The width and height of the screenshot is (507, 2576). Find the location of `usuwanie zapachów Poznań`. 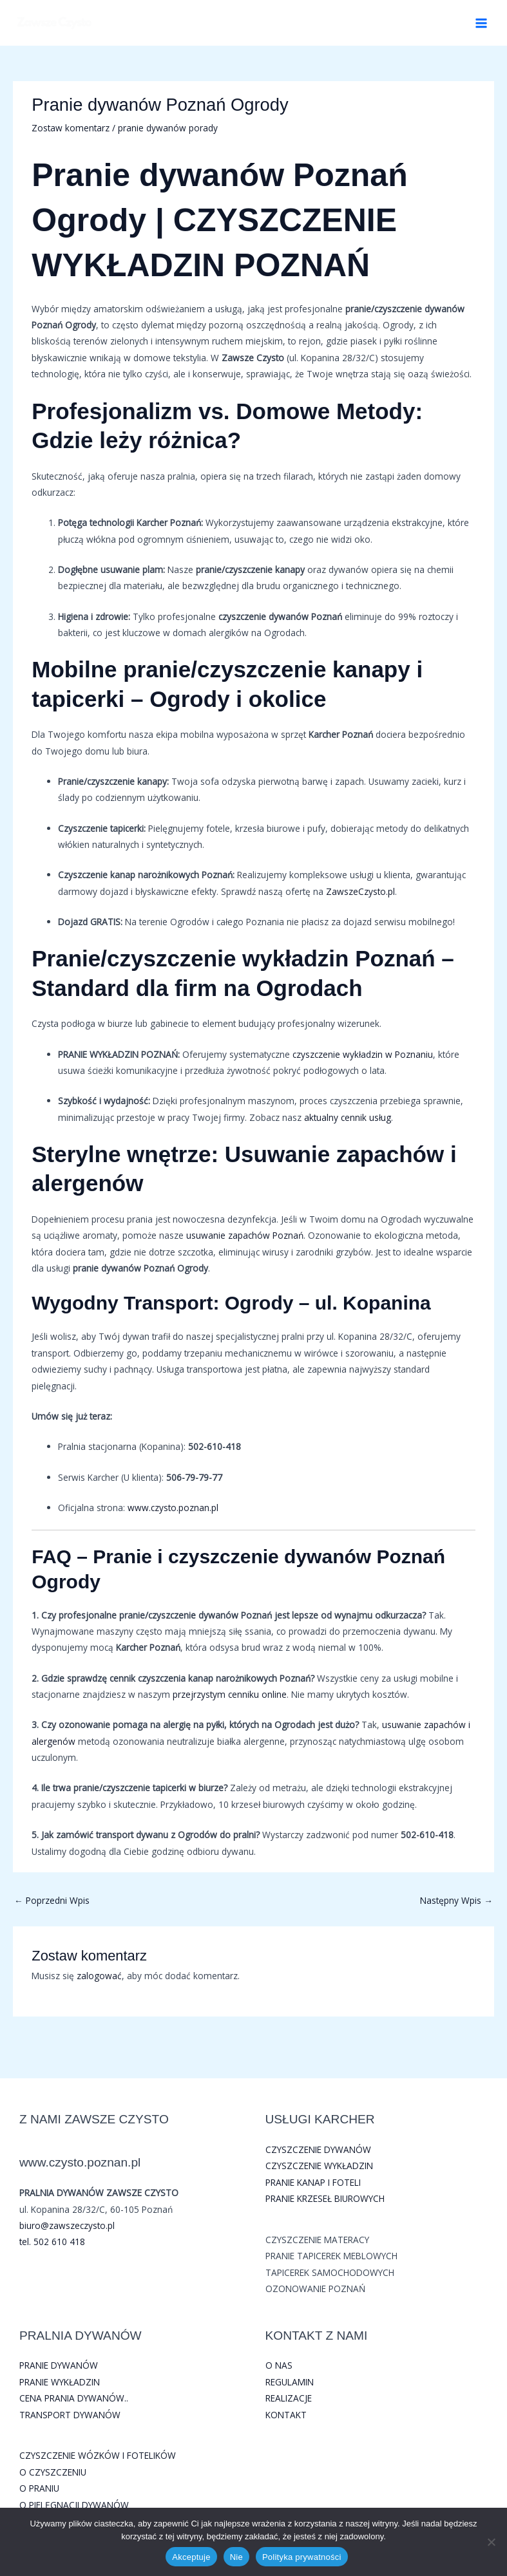

usuwanie zapachów Poznań is located at coordinates (244, 1235).